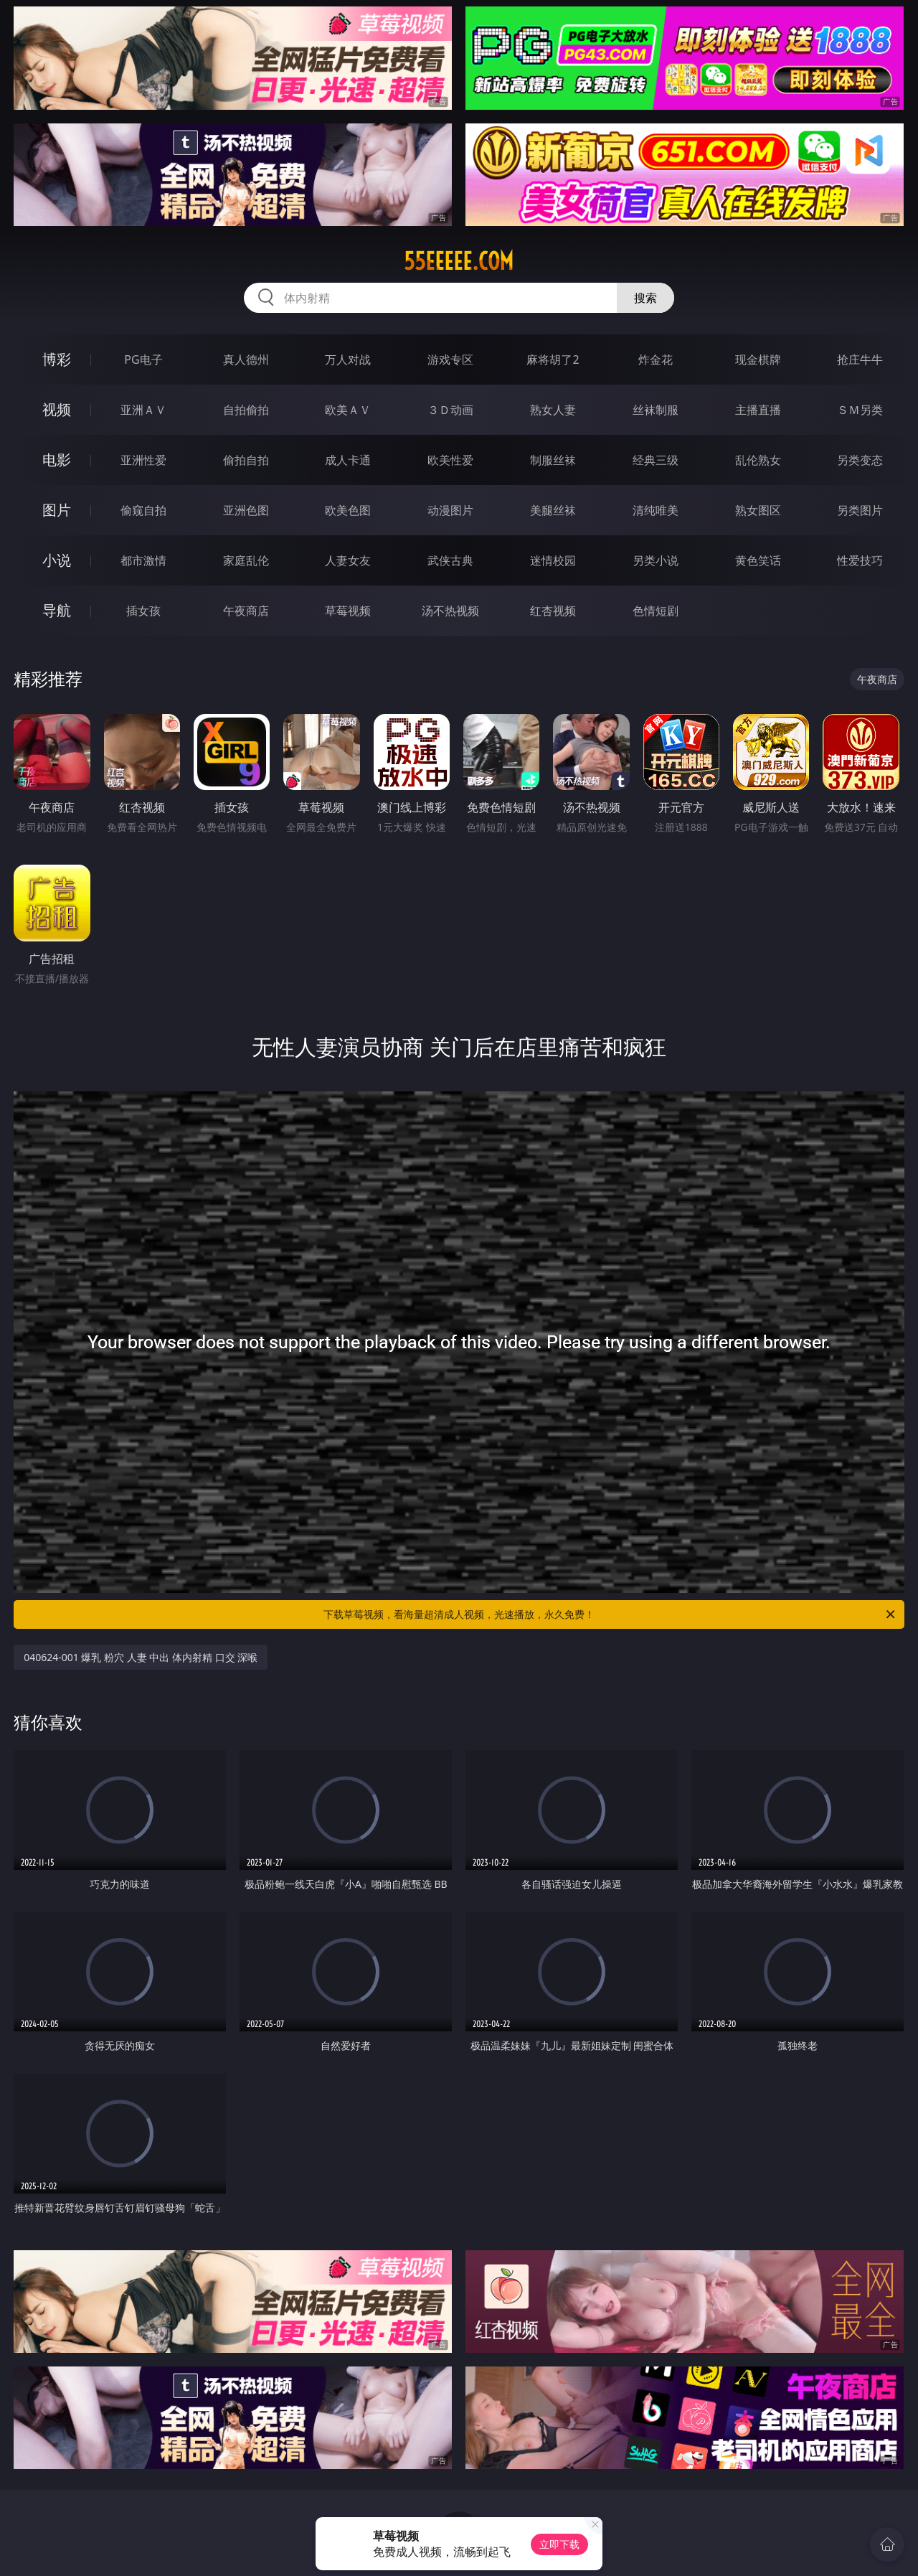 The width and height of the screenshot is (918, 2576). I want to click on 欧美ＡＶ, so click(348, 410).